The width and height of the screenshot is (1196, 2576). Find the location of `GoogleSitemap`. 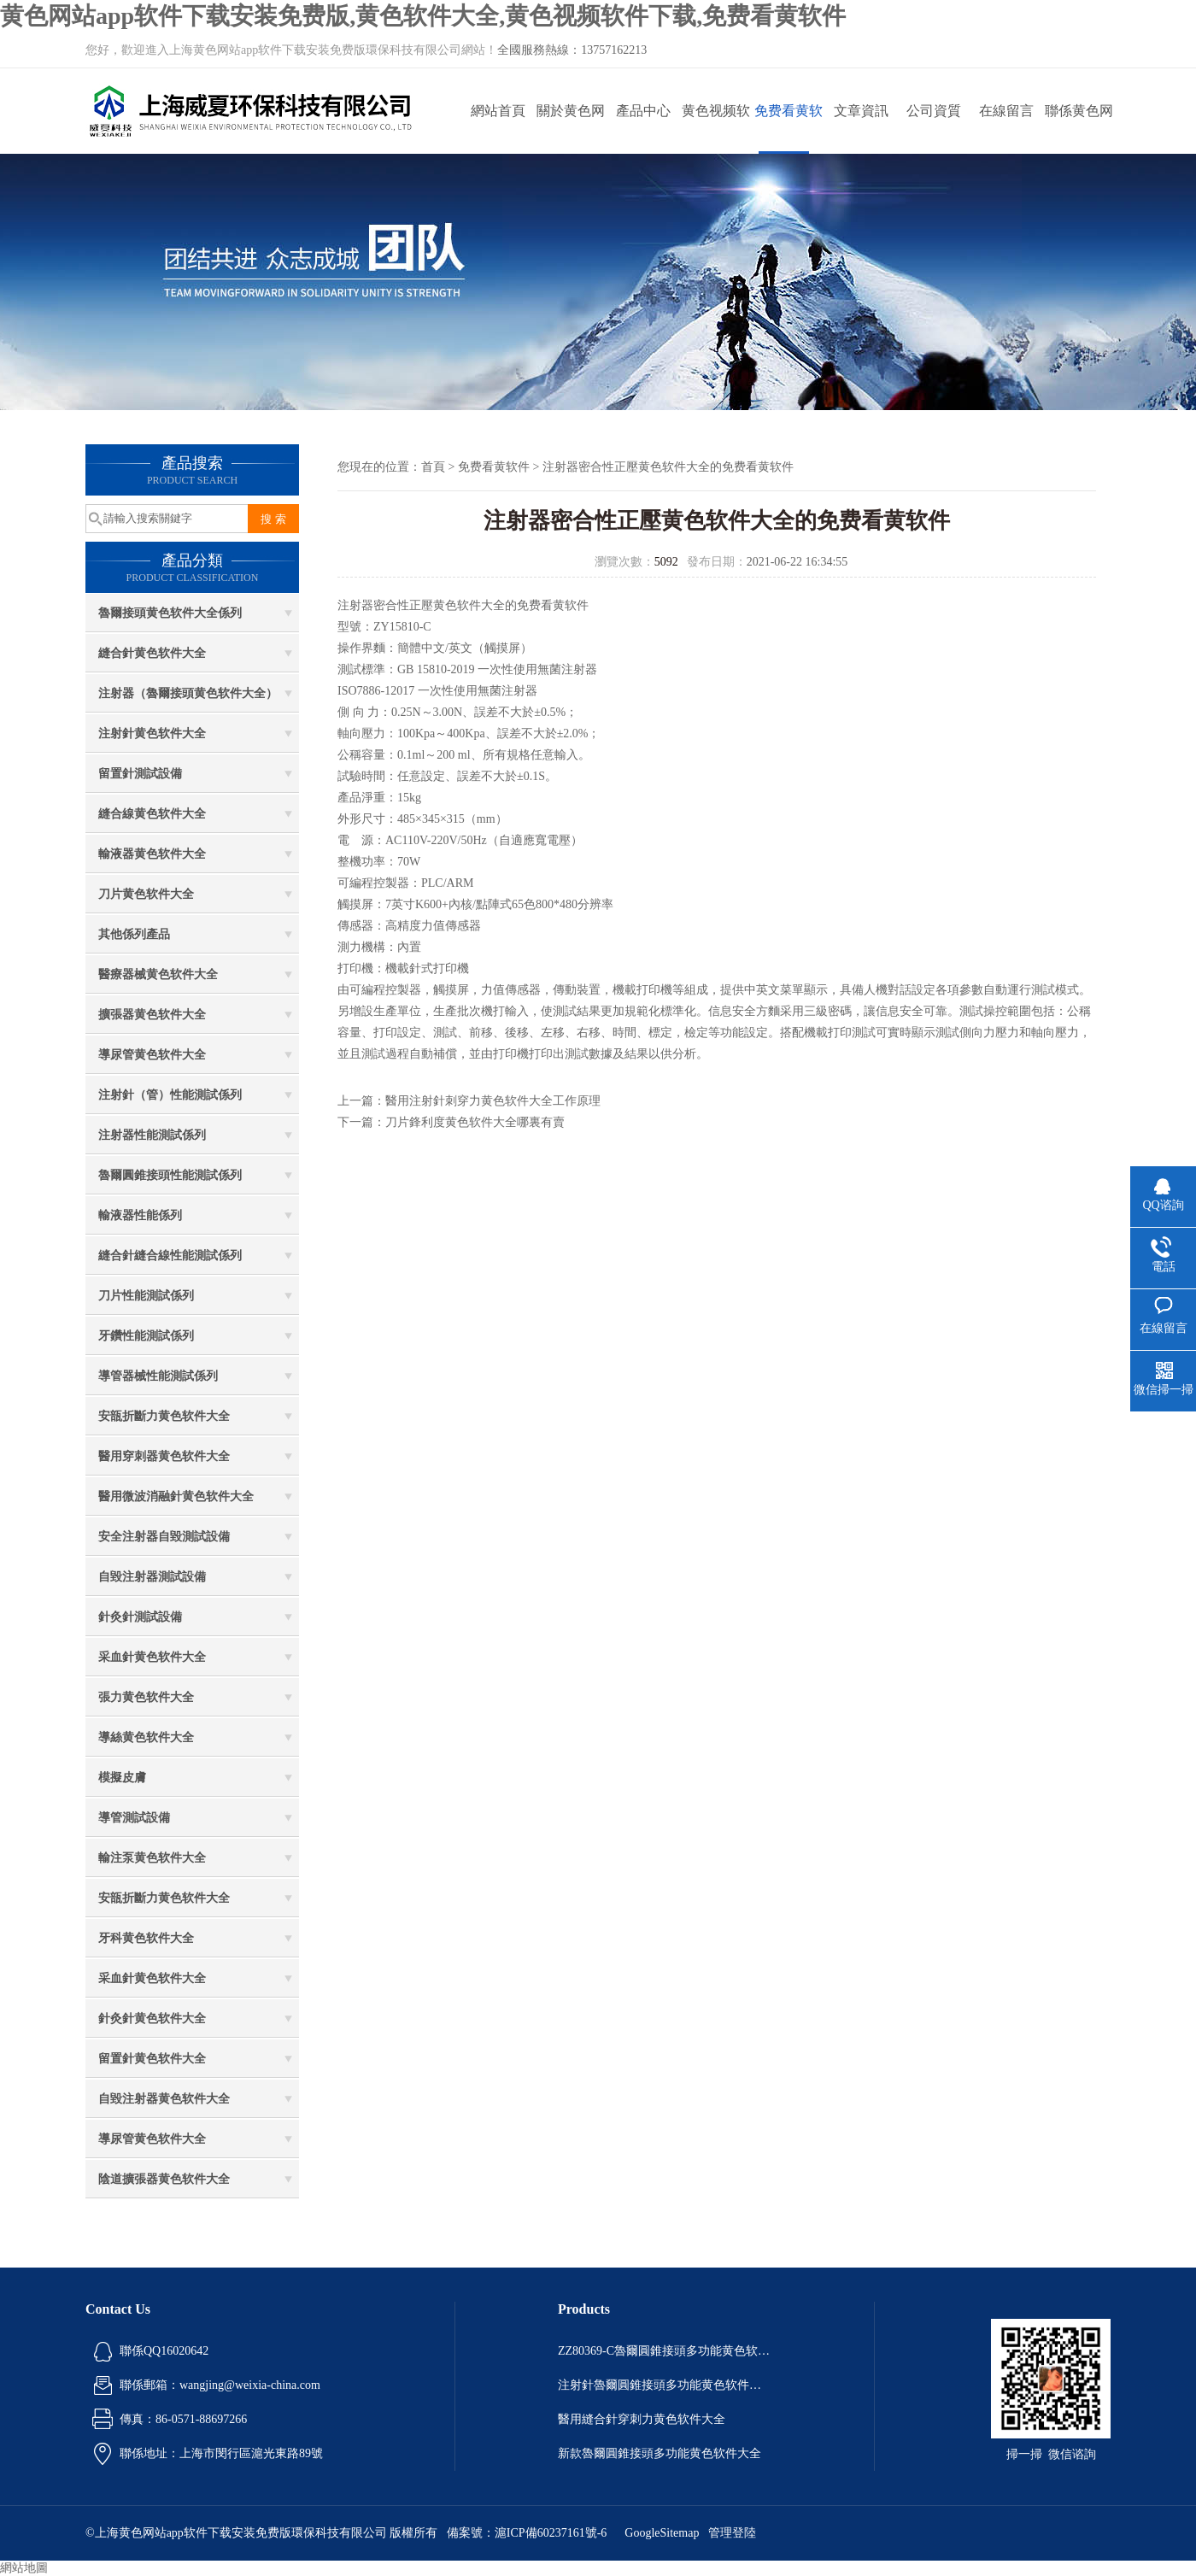

GoogleSitemap is located at coordinates (661, 2532).